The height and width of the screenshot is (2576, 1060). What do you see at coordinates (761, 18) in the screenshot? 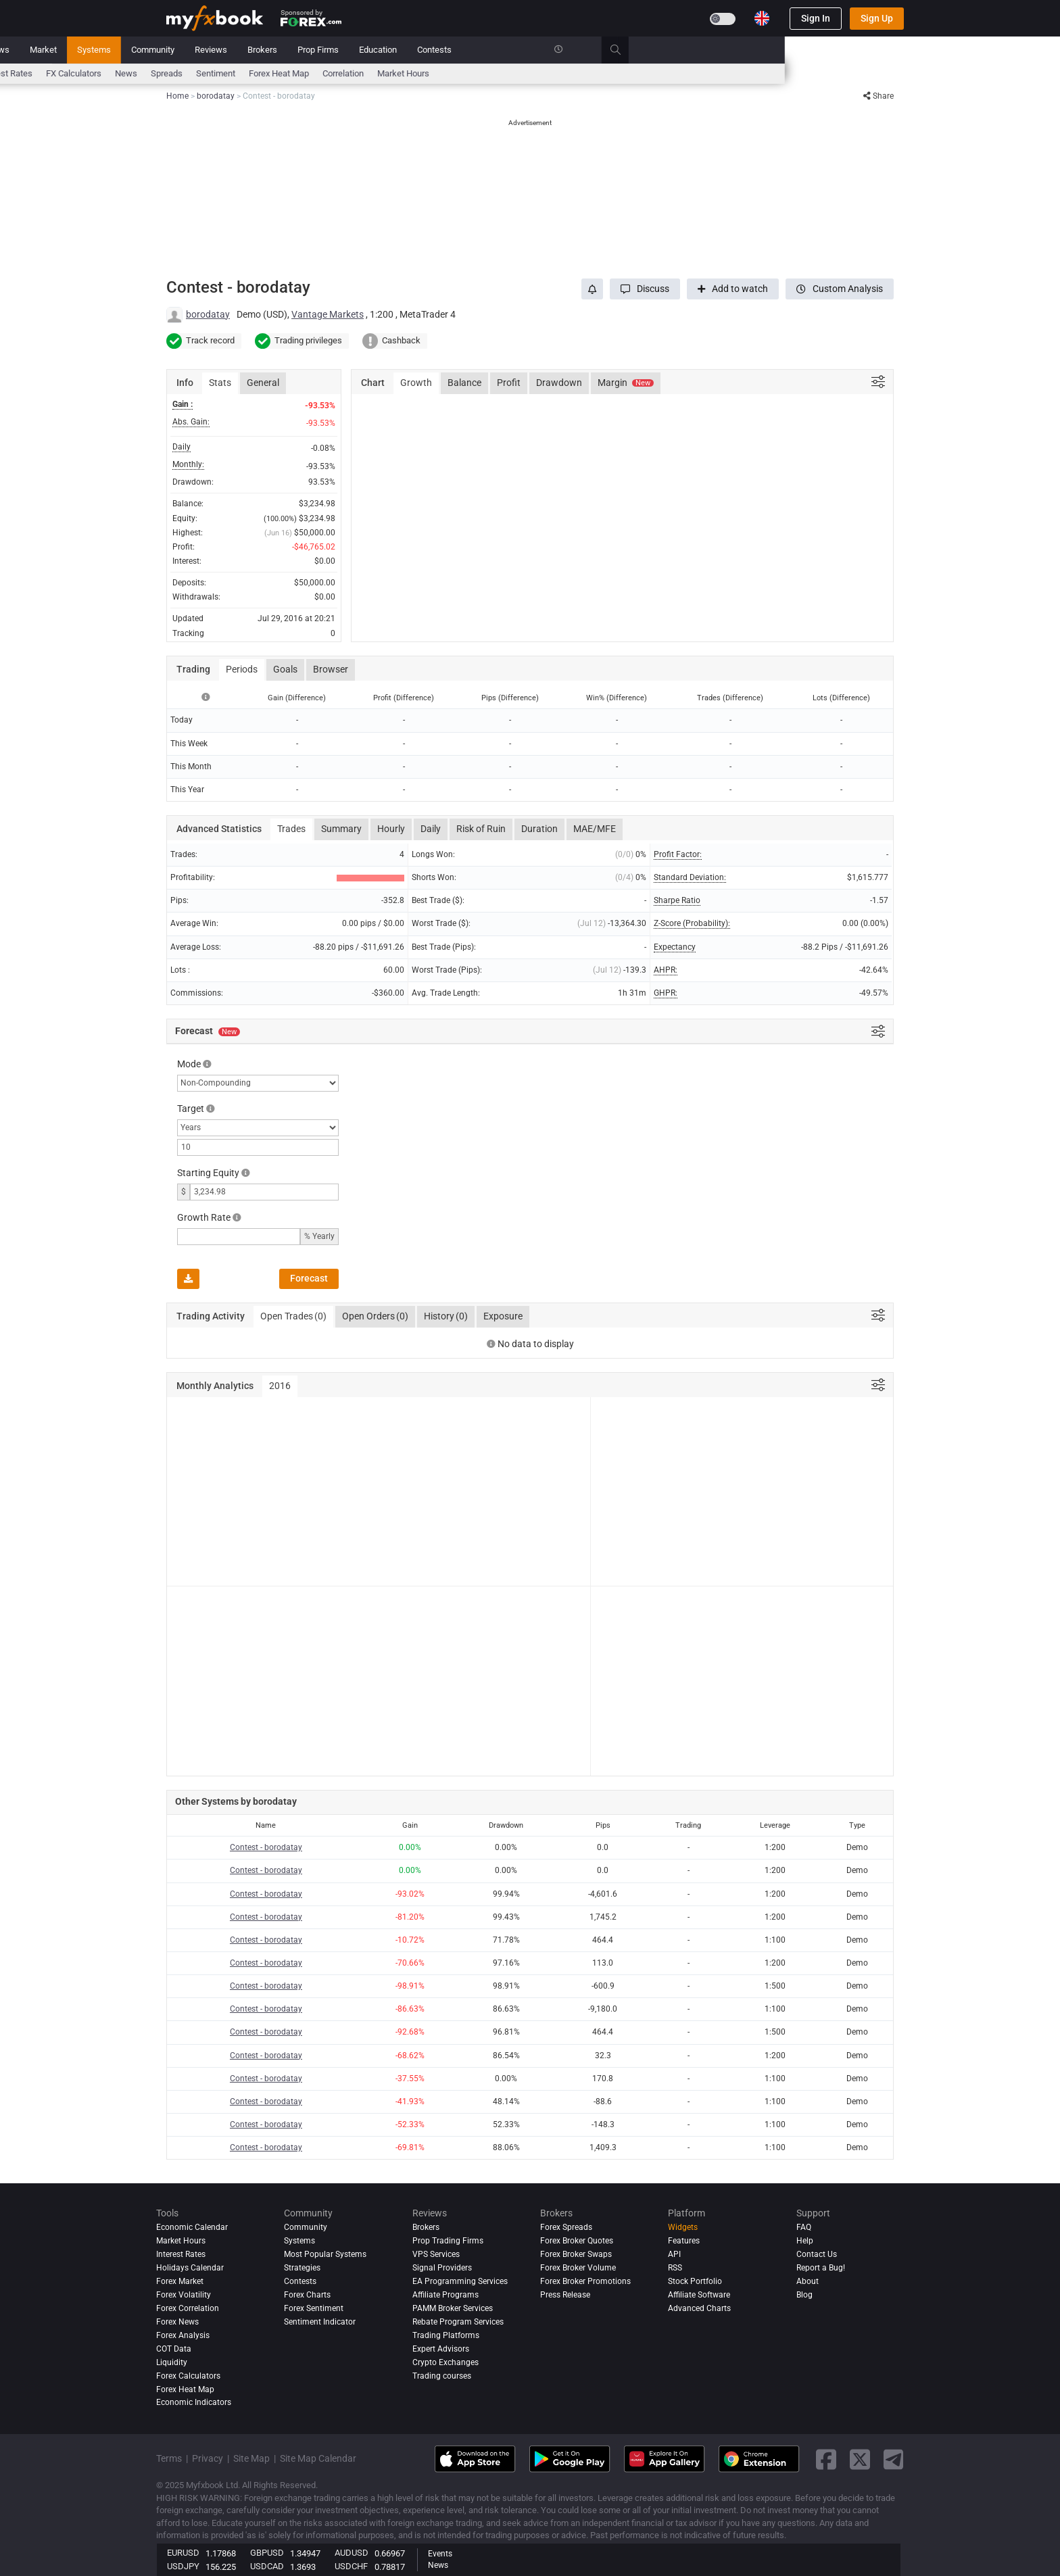
I see `[Current language is English. Choose your preferred language.]` at bounding box center [761, 18].